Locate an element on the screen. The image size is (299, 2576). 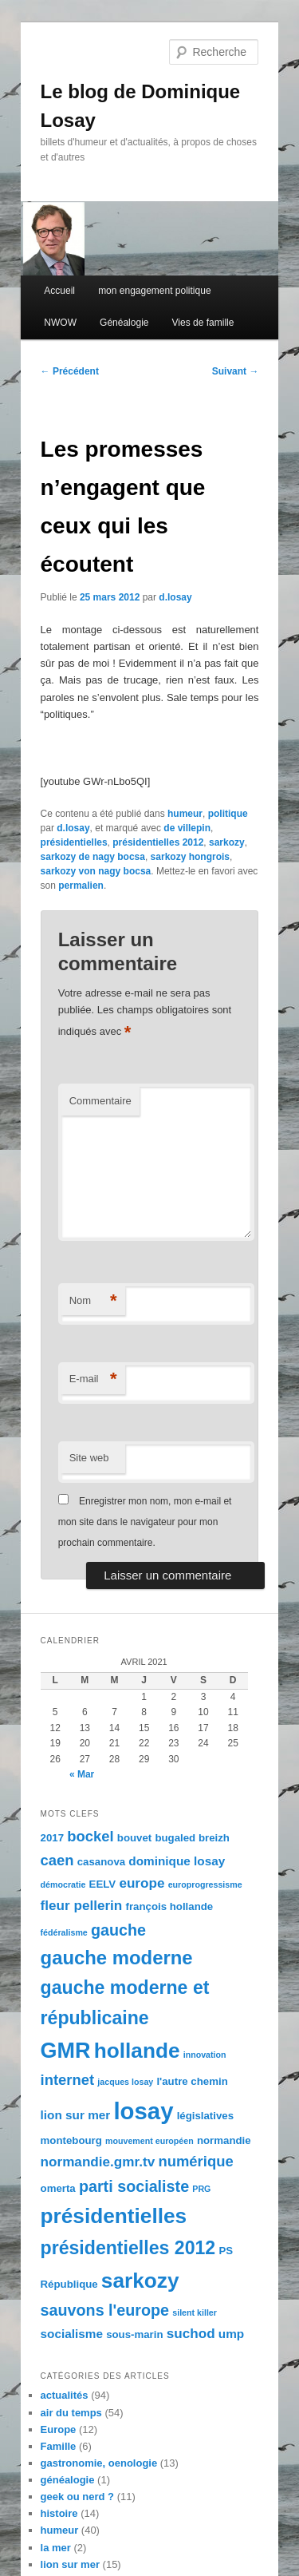
hollande [hollande (15 éléments)] is located at coordinates (137, 2051).